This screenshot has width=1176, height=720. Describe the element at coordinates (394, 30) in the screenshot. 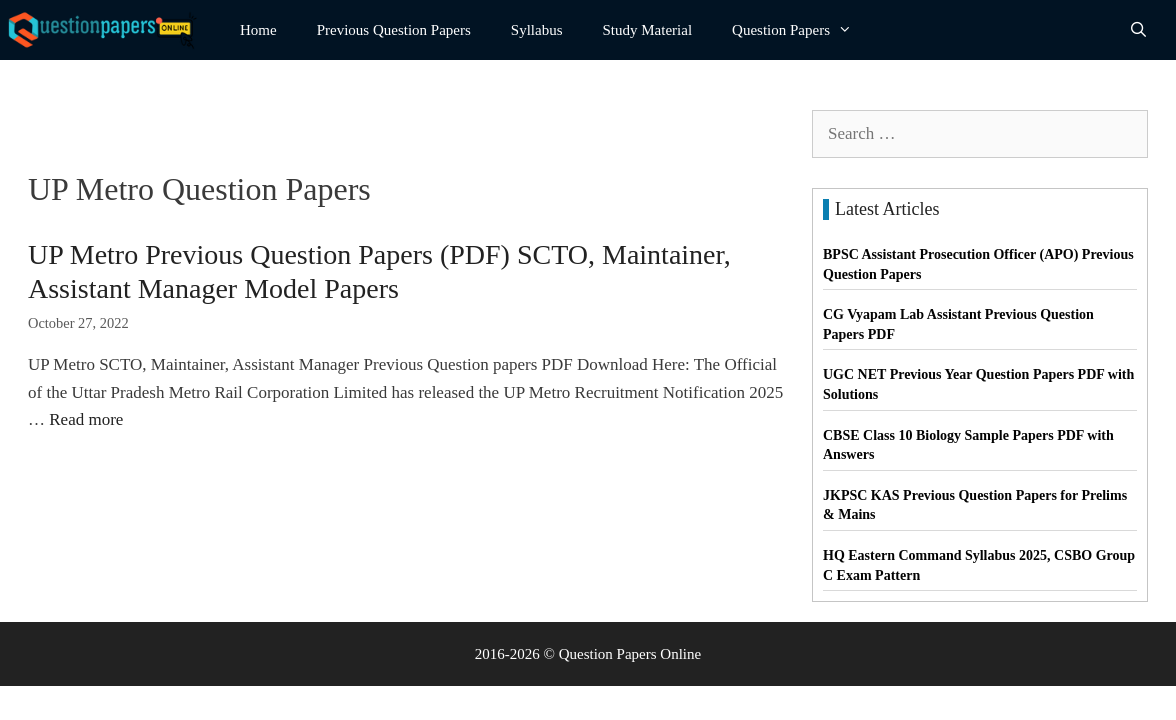

I see `Previous Question Papers` at that location.